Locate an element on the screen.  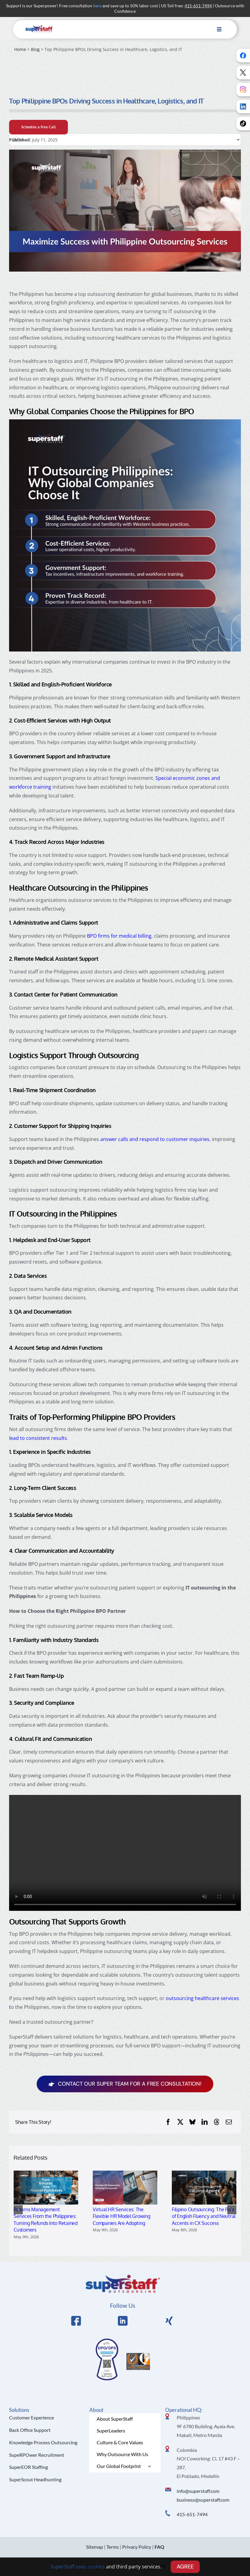
[Email] is located at coordinates (229, 2122).